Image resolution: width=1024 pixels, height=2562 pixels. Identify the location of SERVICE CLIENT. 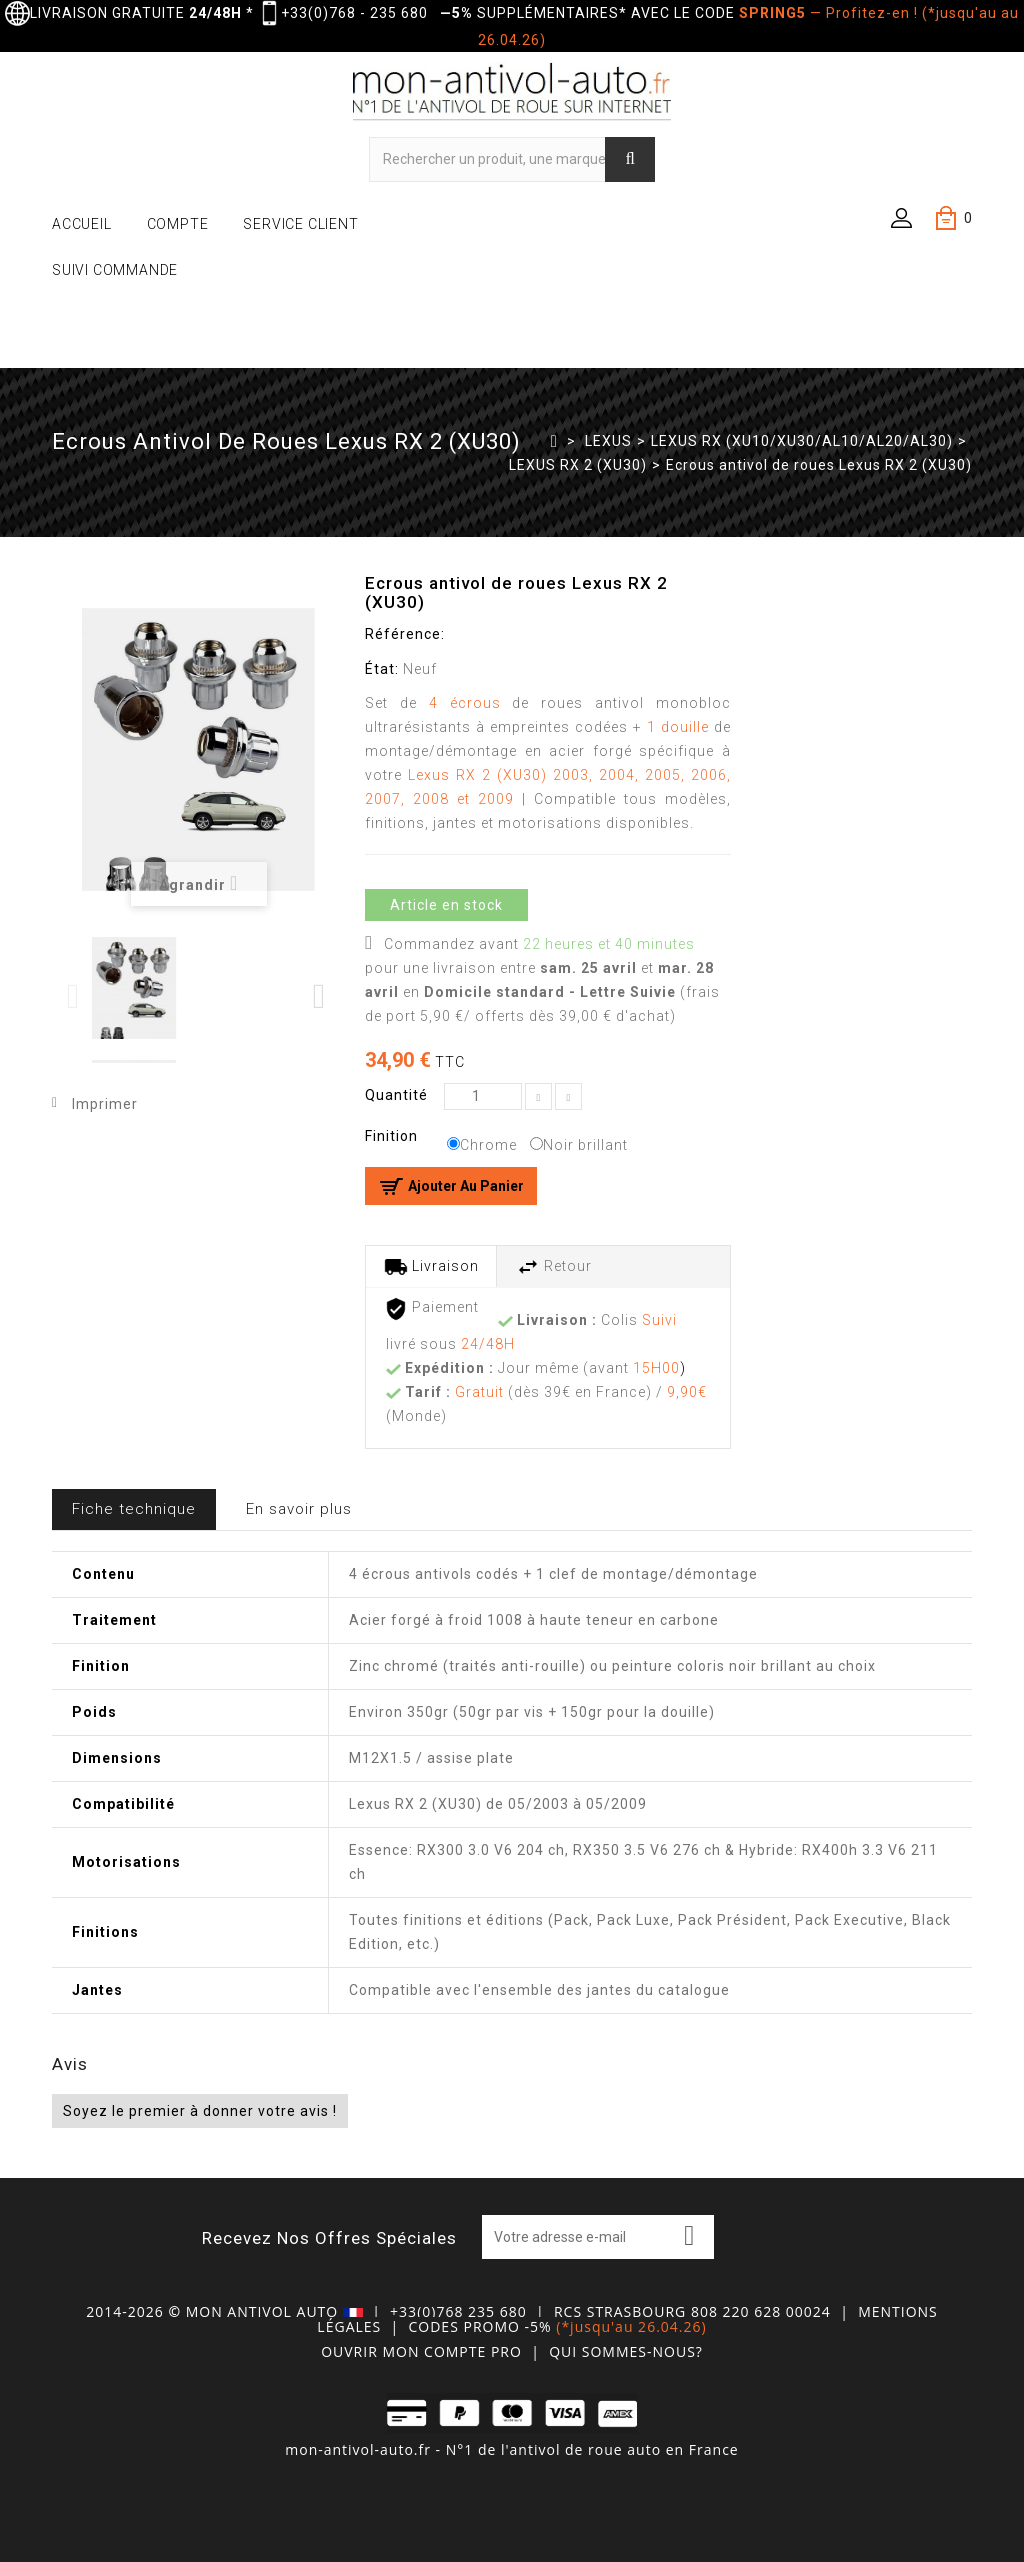
(300, 224).